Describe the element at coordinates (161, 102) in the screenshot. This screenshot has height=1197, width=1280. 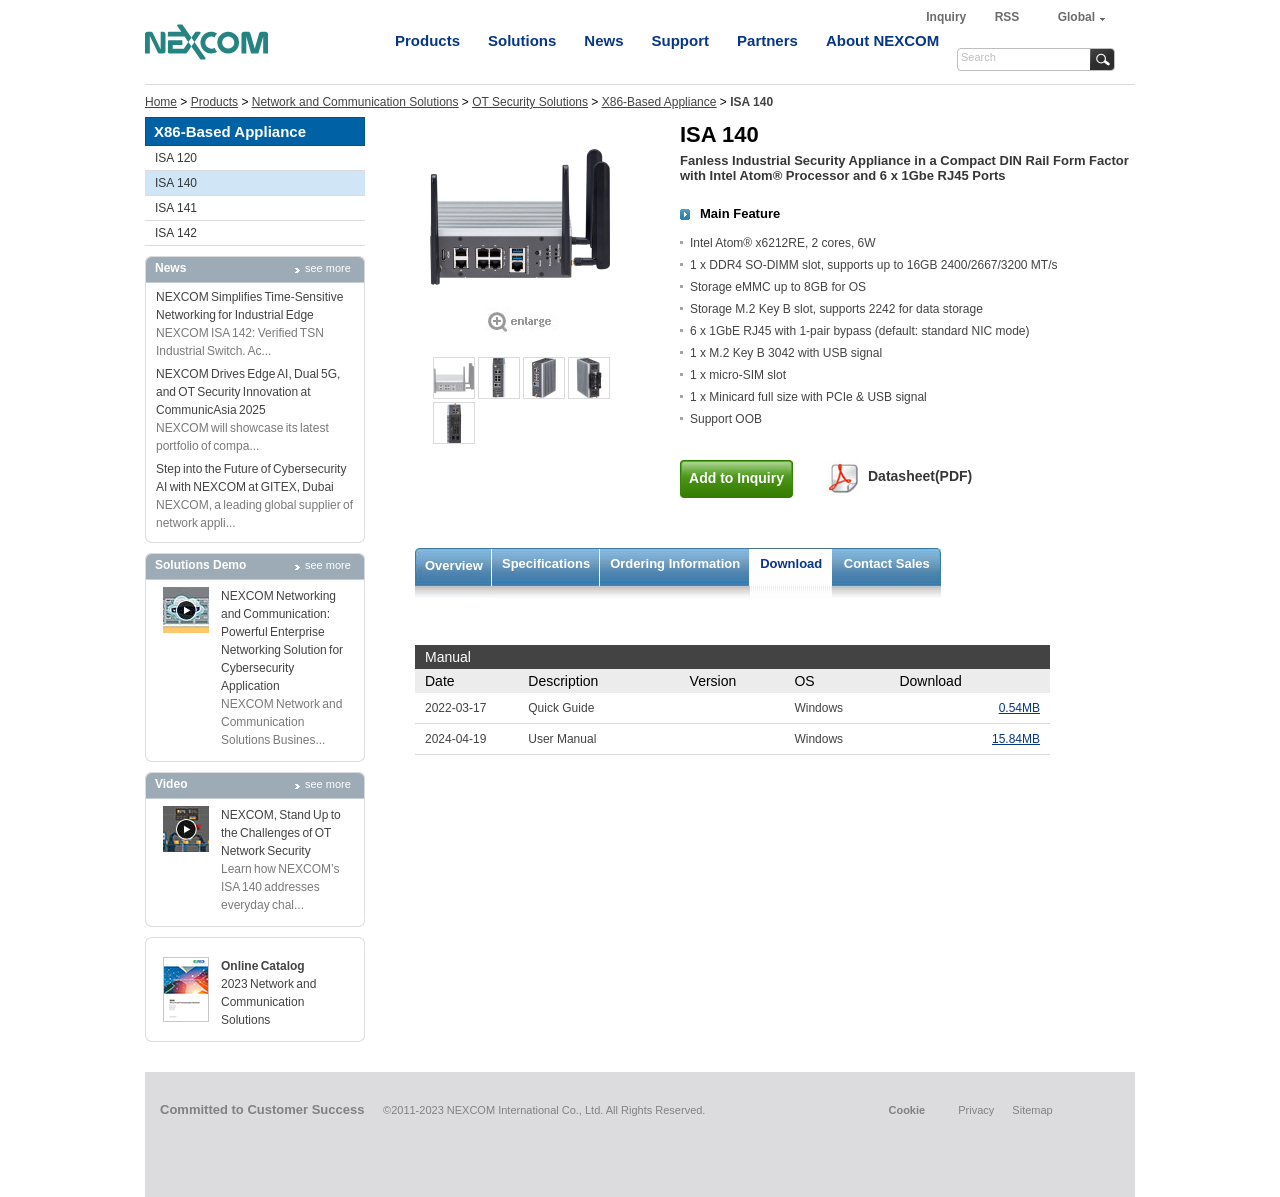
I see `Home` at that location.